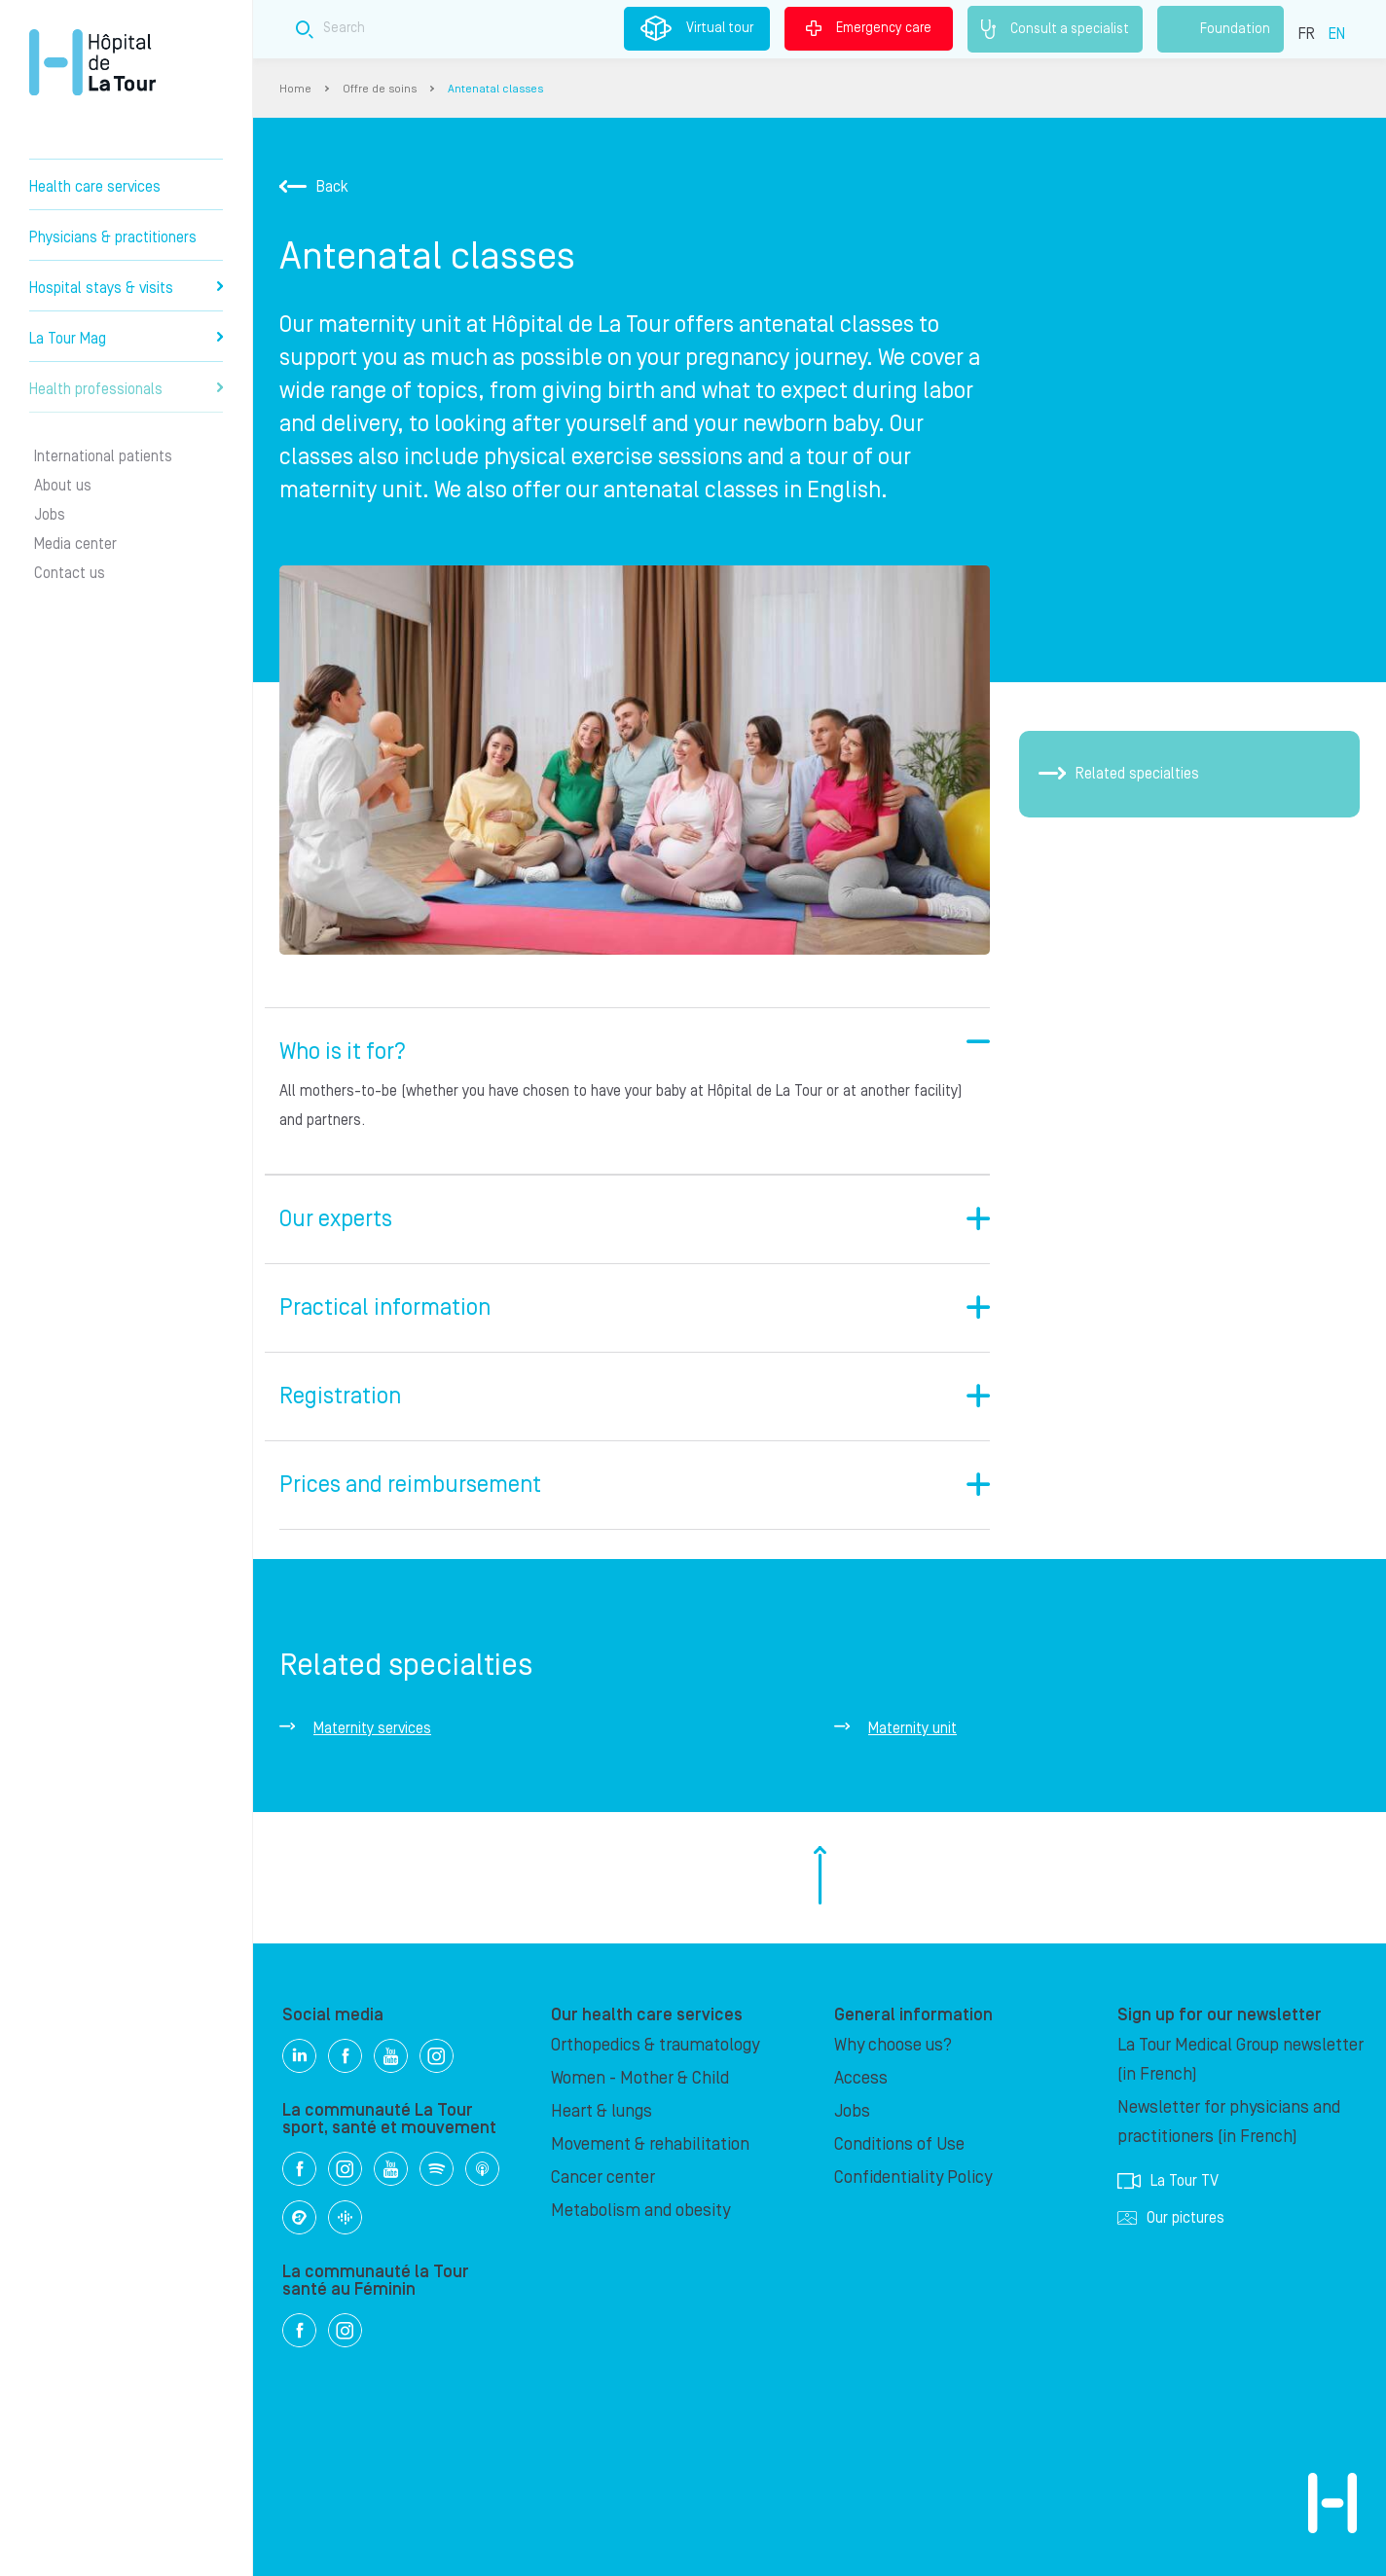 The height and width of the screenshot is (2576, 1386). I want to click on EN, so click(1337, 34).